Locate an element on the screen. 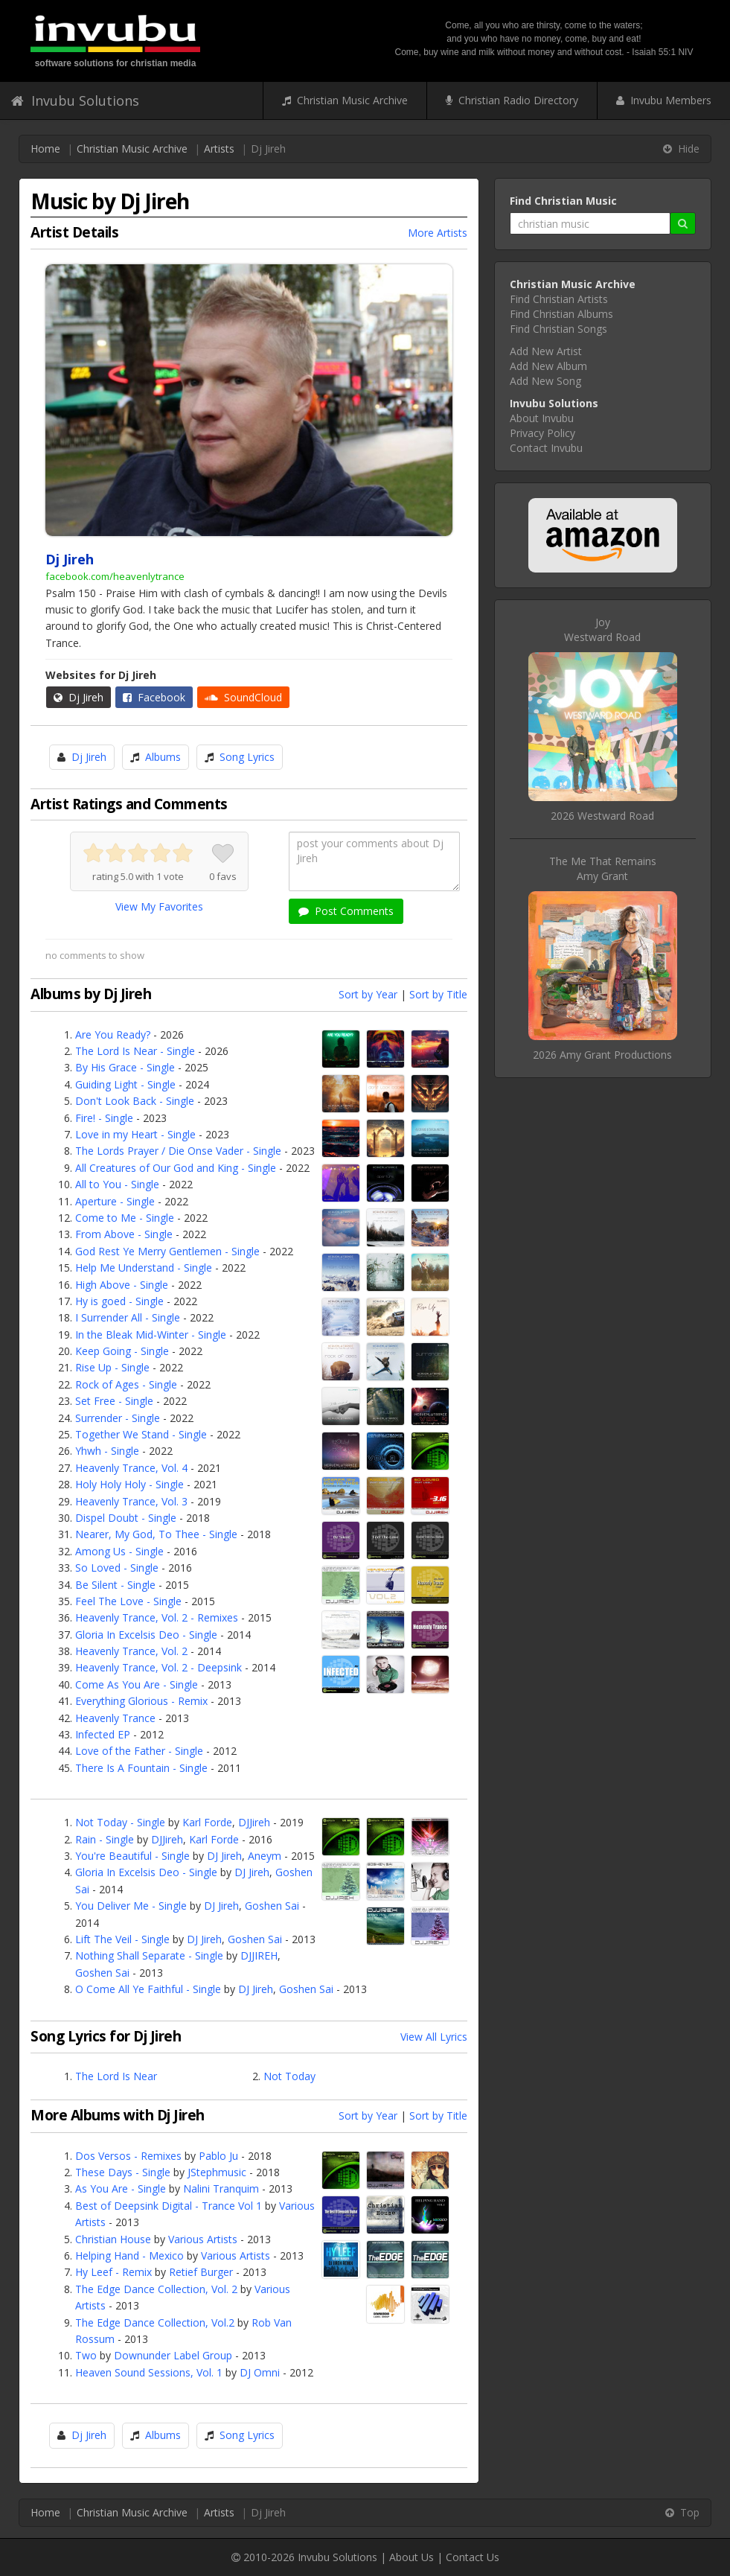  Come As You Are - Single is located at coordinates (136, 1684).